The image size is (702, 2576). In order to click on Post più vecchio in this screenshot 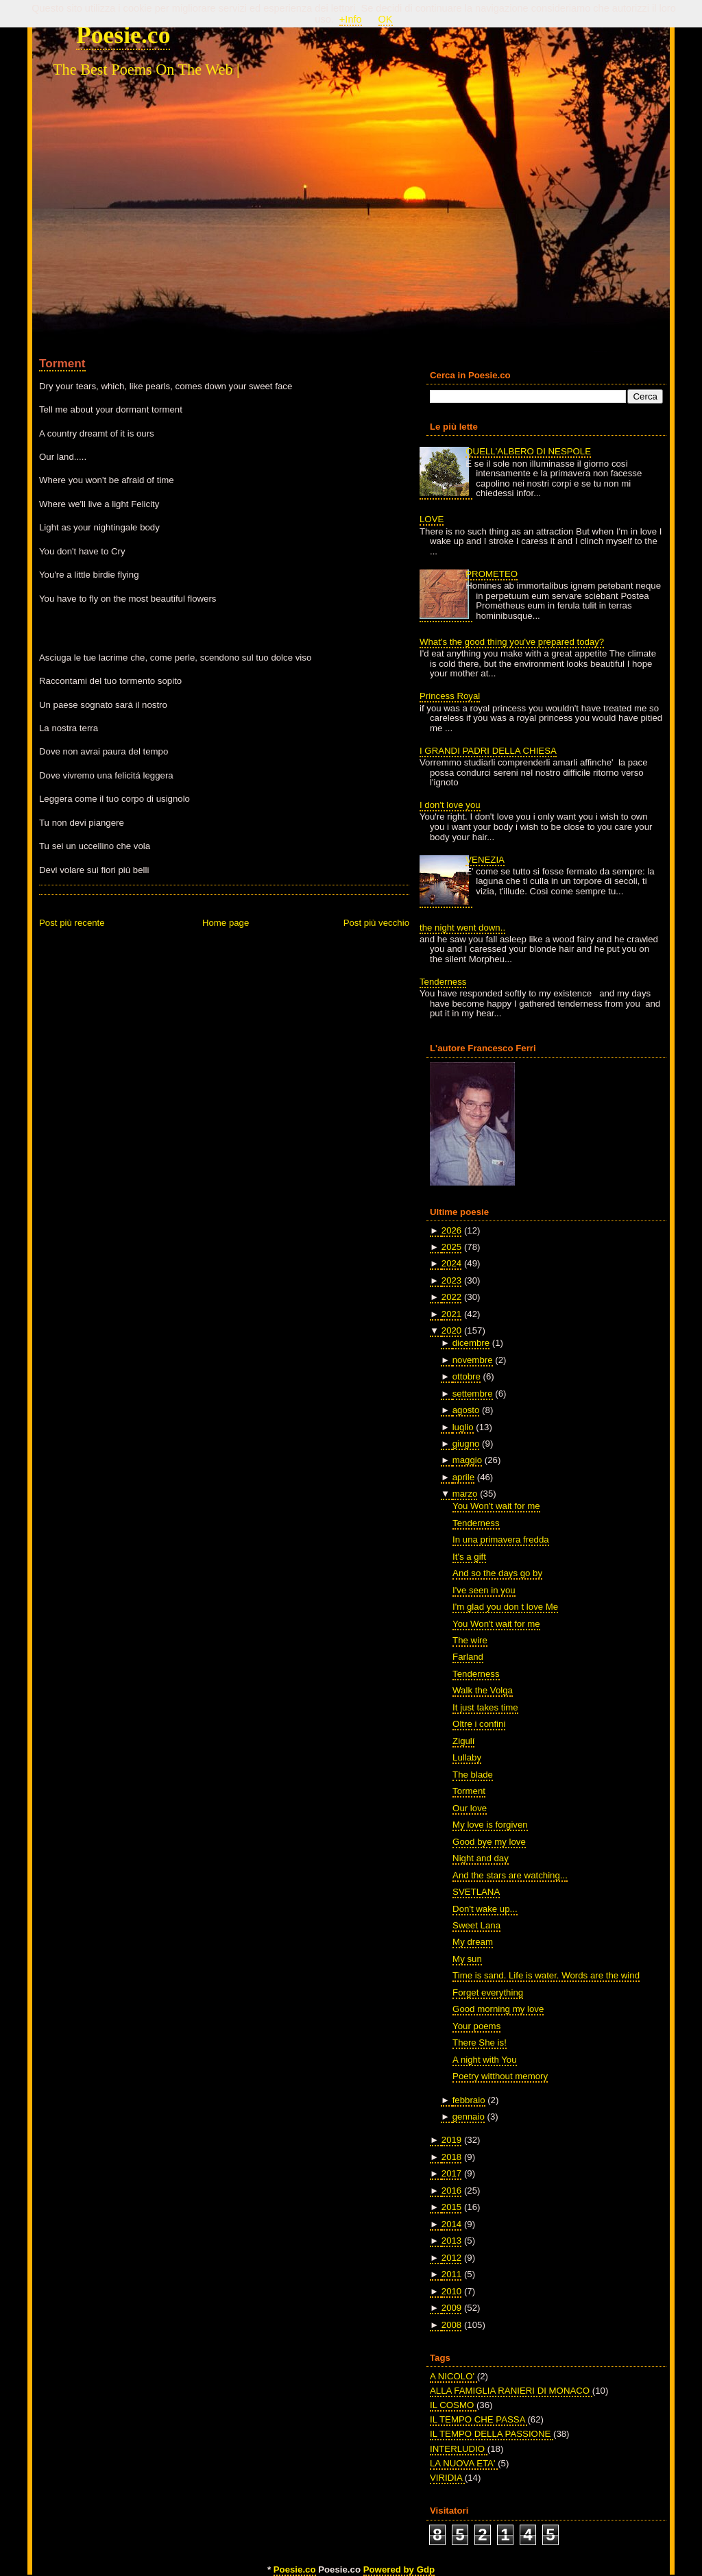, I will do `click(376, 923)`.